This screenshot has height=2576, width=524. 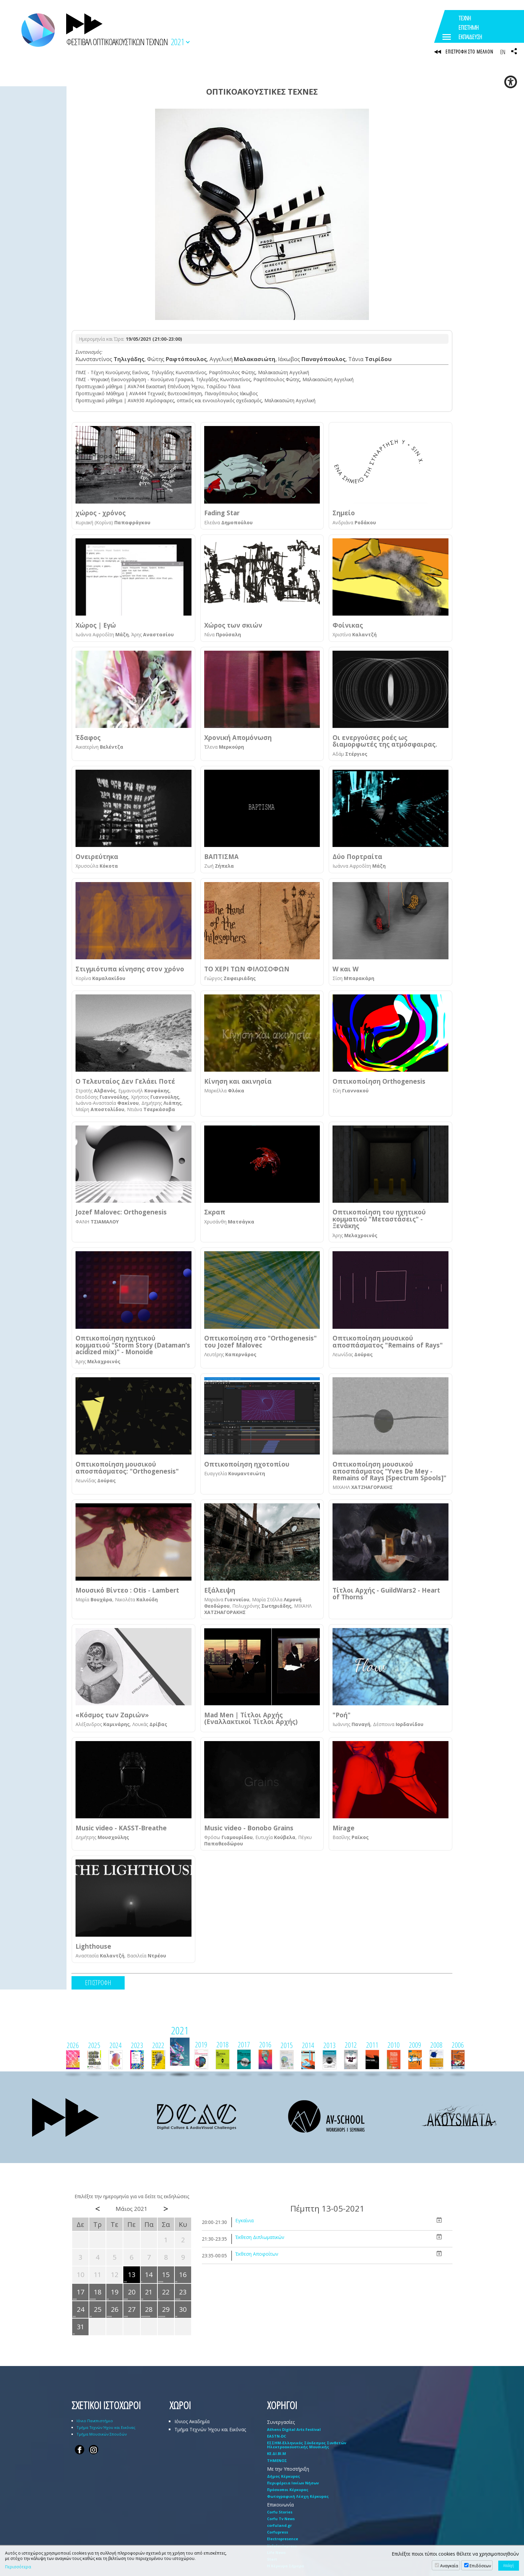 What do you see at coordinates (480, 2566) in the screenshot?
I see `Επιδόσεων` at bounding box center [480, 2566].